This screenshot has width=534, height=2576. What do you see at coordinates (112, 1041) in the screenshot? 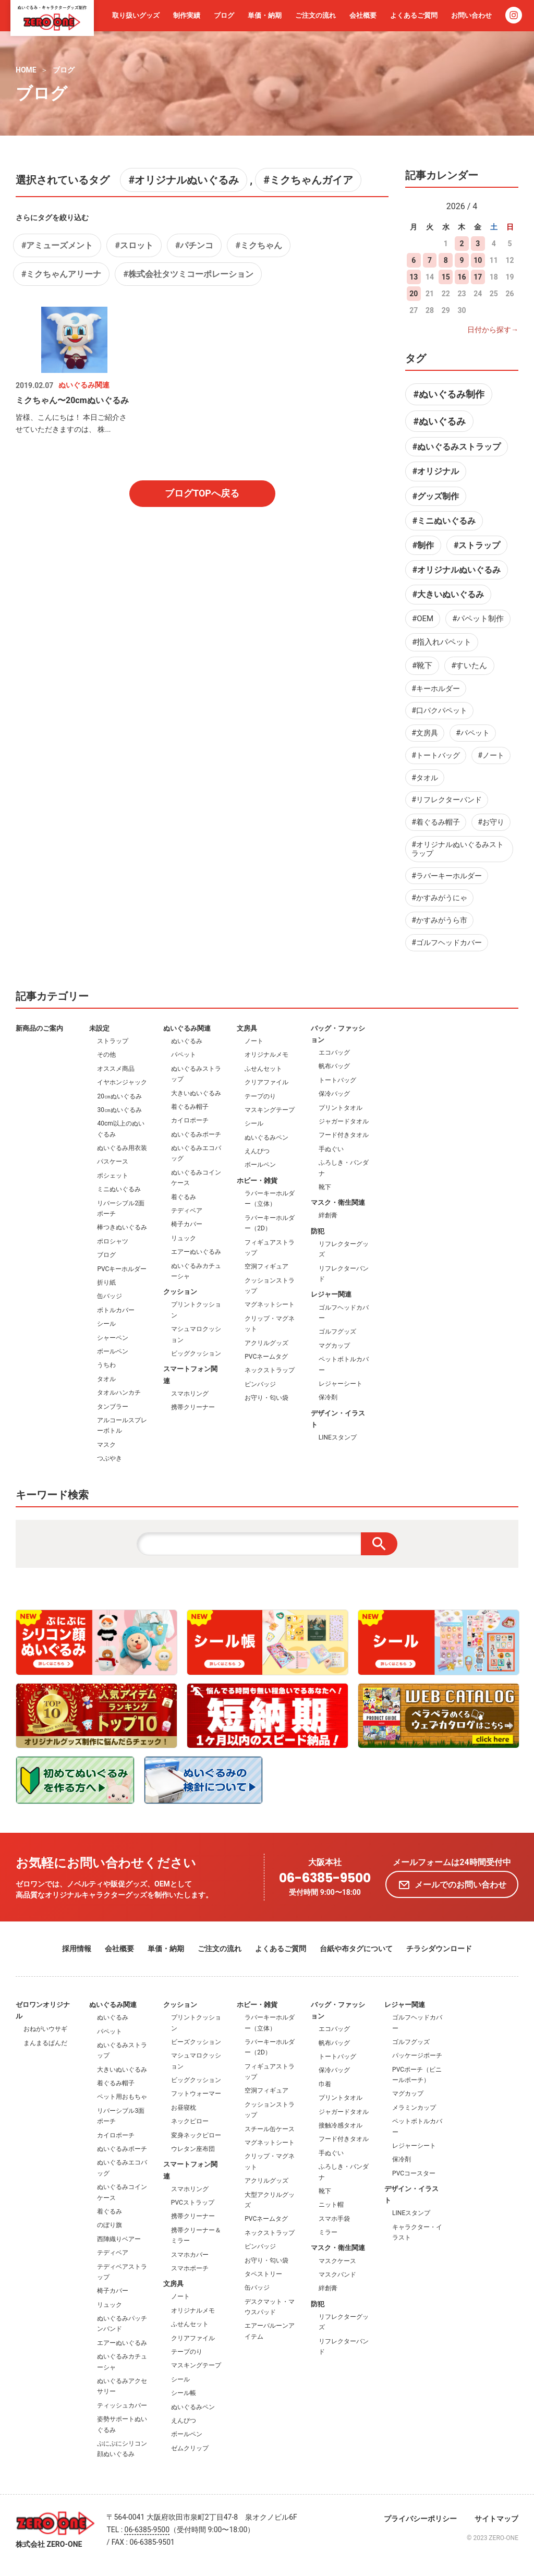
I see `ストラップ` at bounding box center [112, 1041].